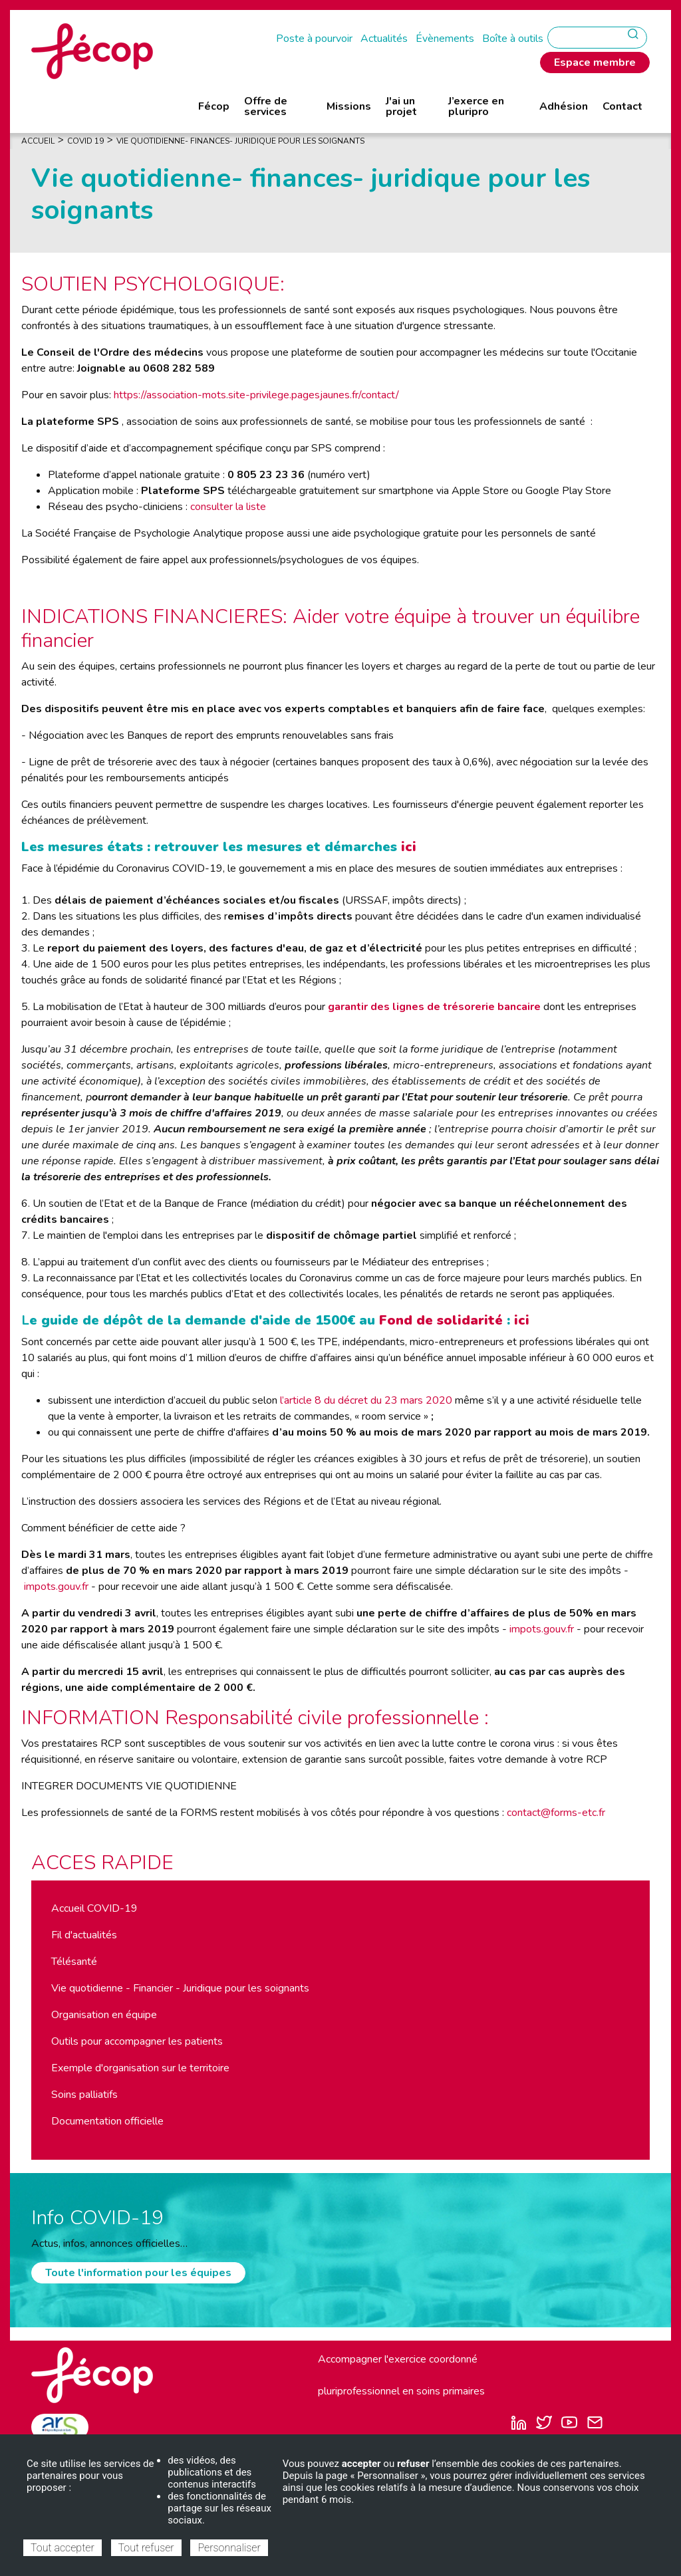  Describe the element at coordinates (56, 1586) in the screenshot. I see `impots.gouv.fr` at that location.